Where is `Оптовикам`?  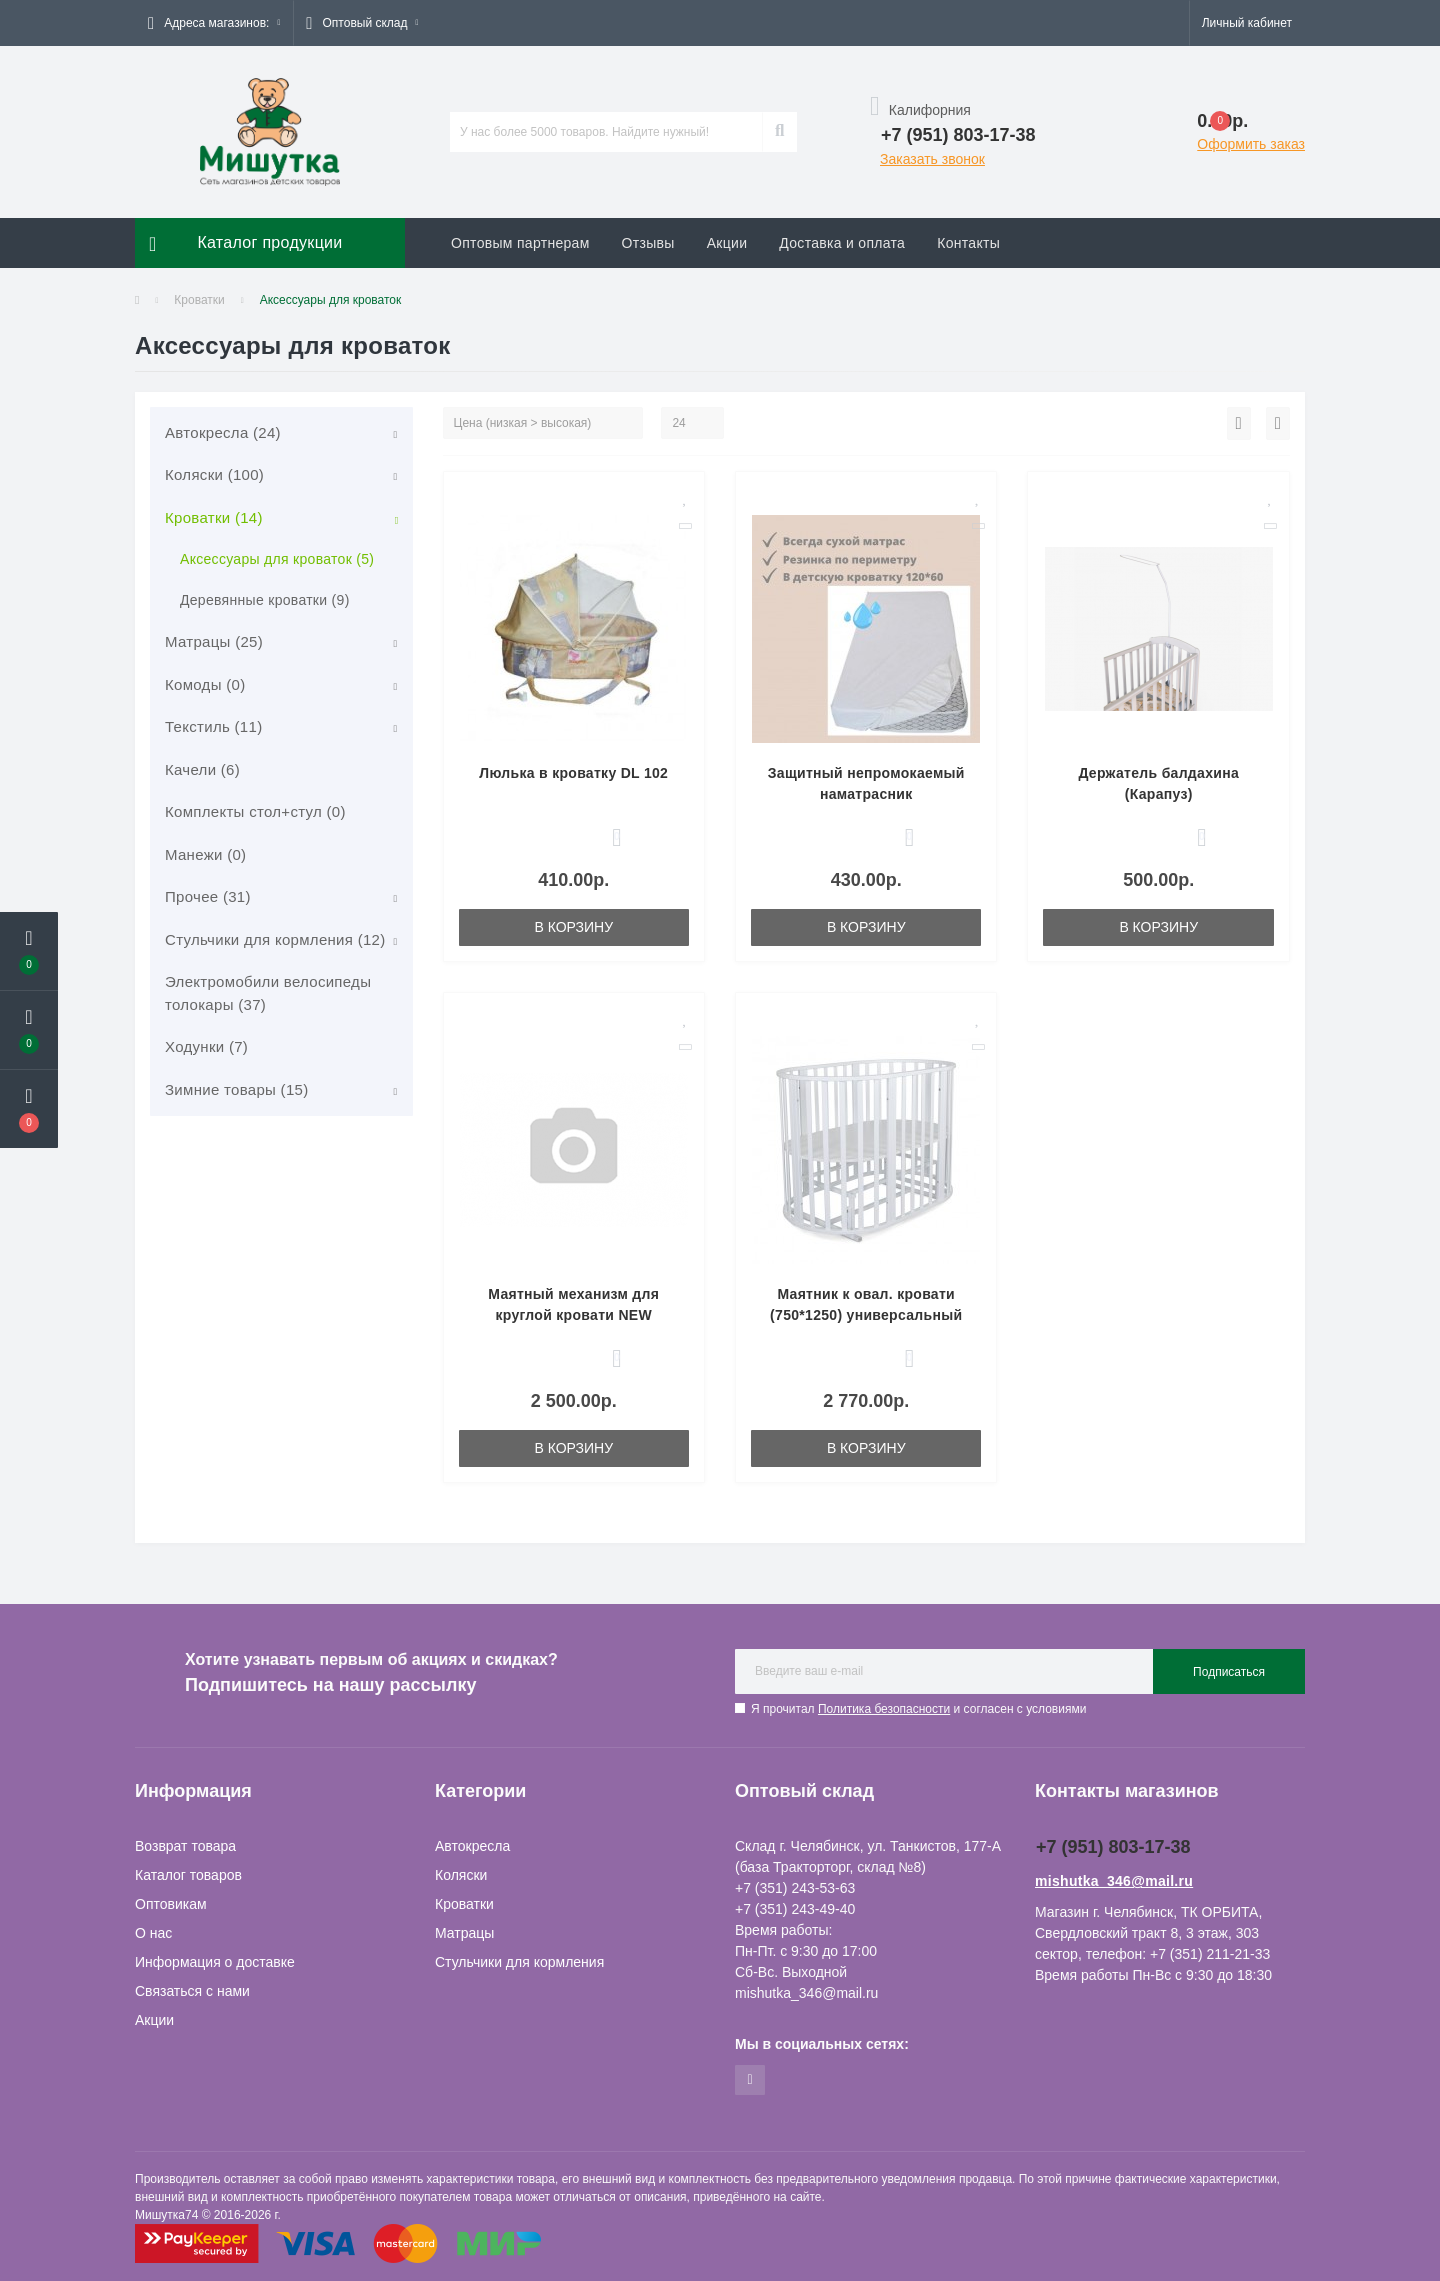 Оптовикам is located at coordinates (171, 1904).